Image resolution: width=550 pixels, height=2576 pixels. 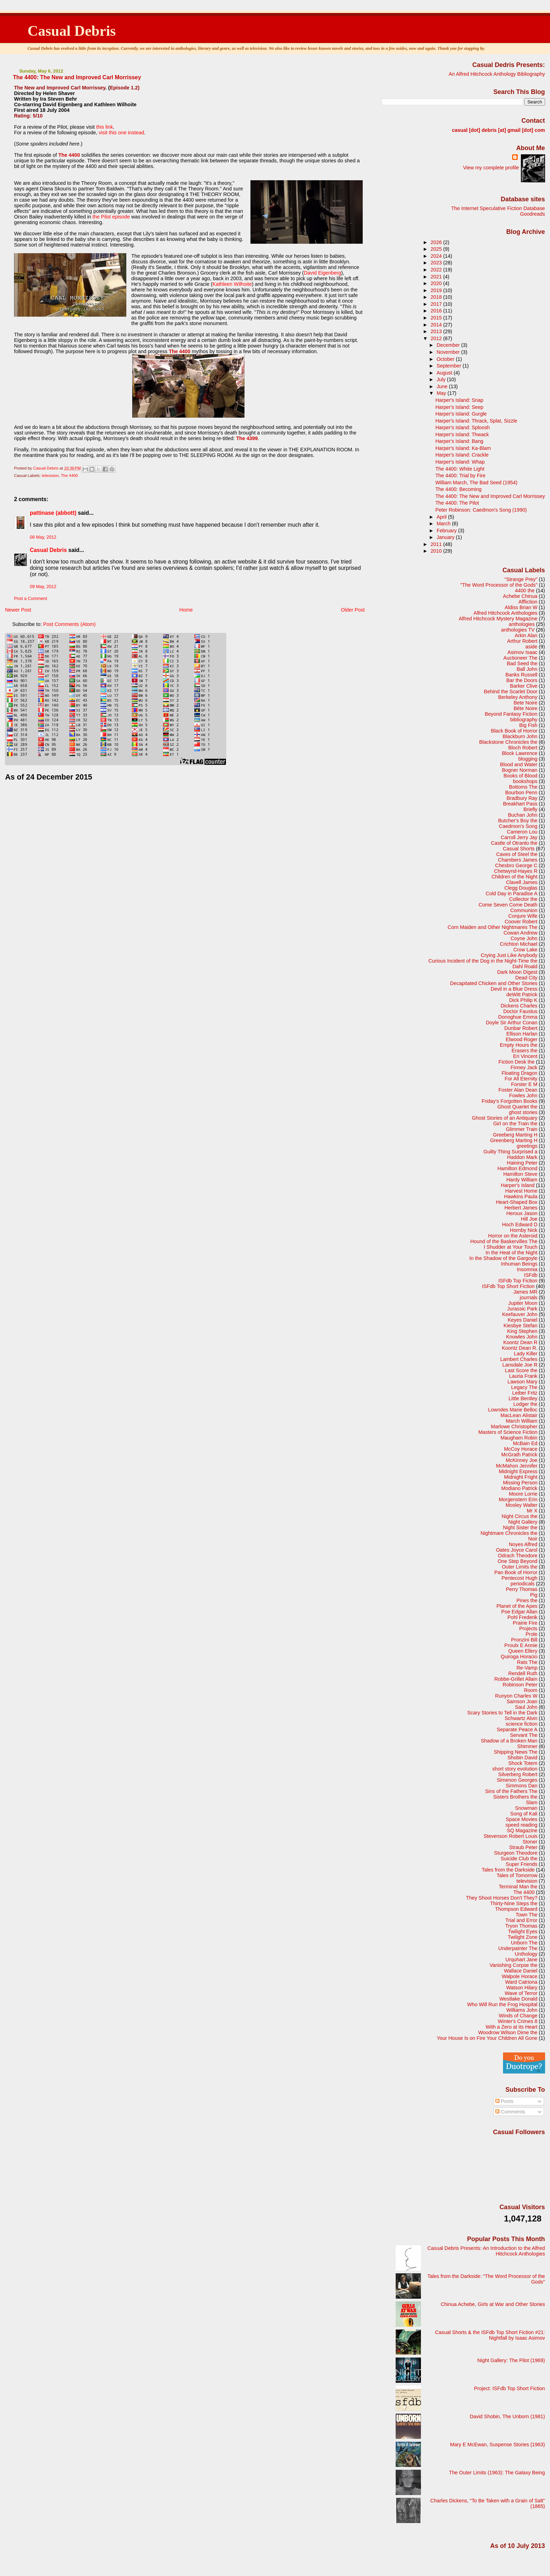 What do you see at coordinates (527, 1662) in the screenshot?
I see `Rats The` at bounding box center [527, 1662].